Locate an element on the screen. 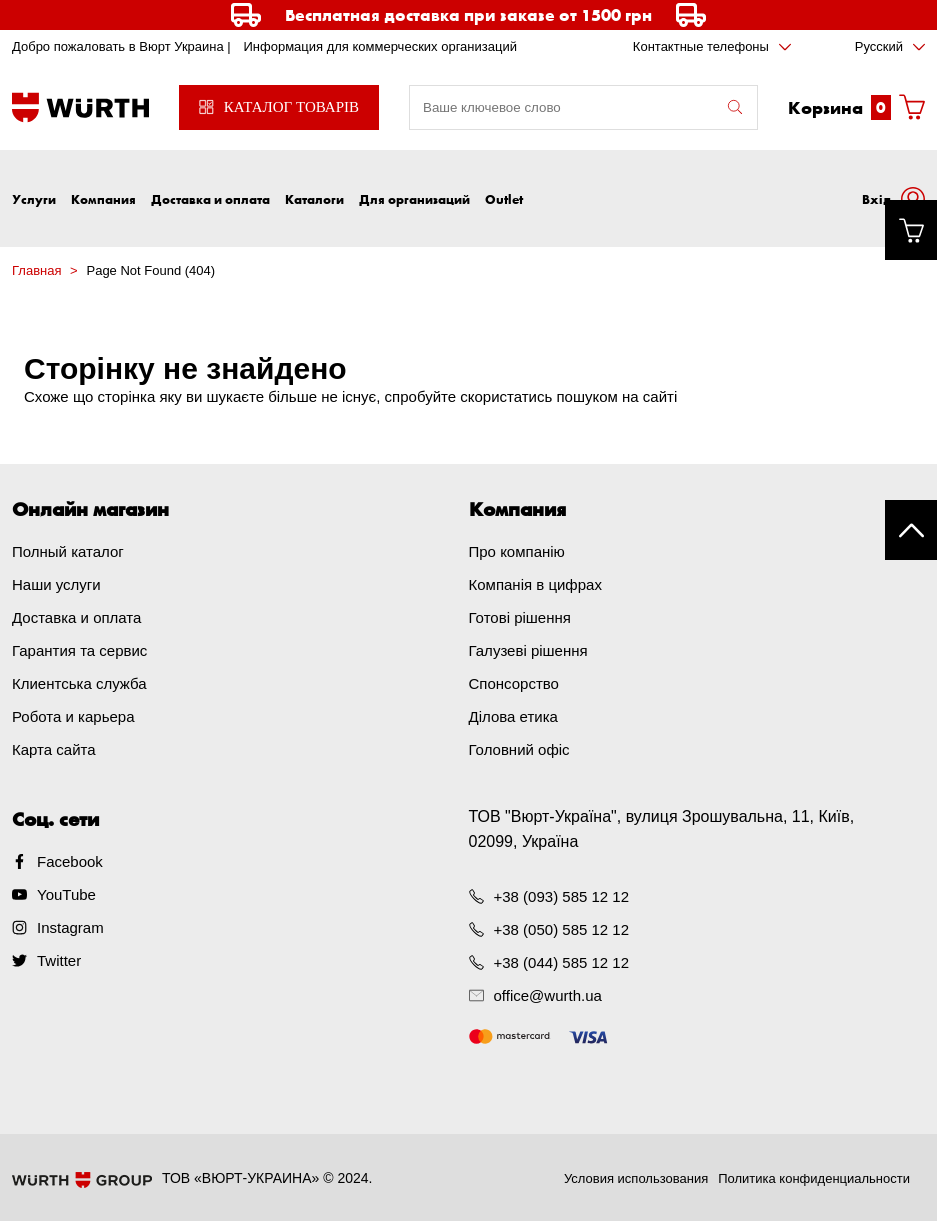 The image size is (937, 1221). Робота и карьера is located at coordinates (73, 716).